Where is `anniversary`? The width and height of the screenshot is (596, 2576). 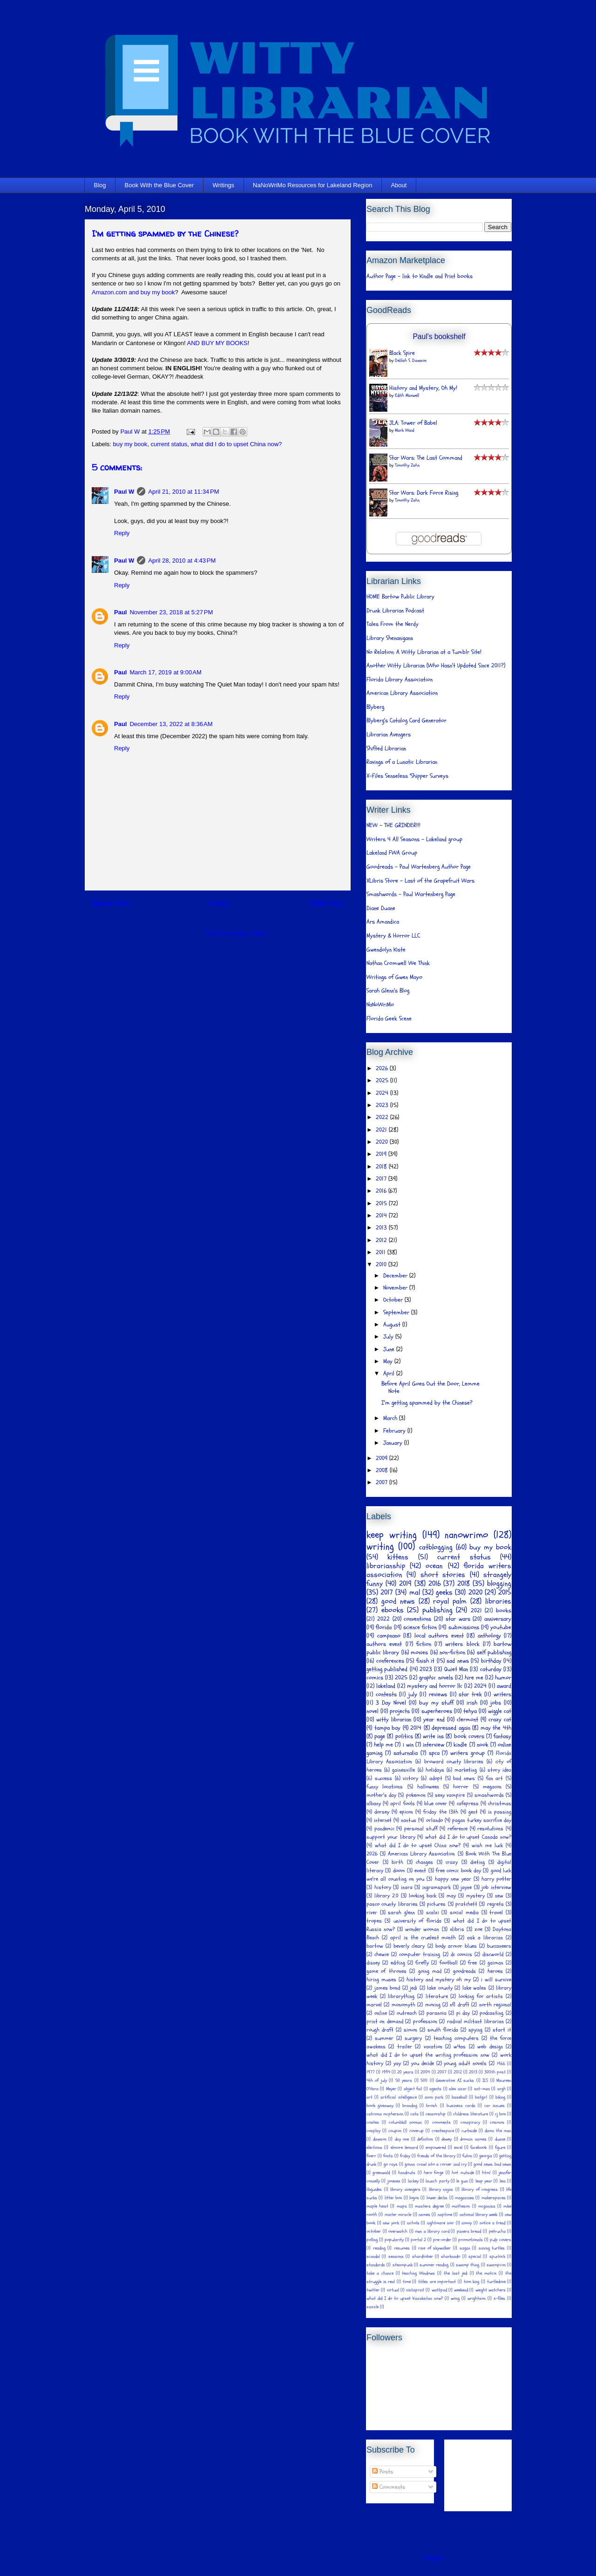 anniversary is located at coordinates (497, 1619).